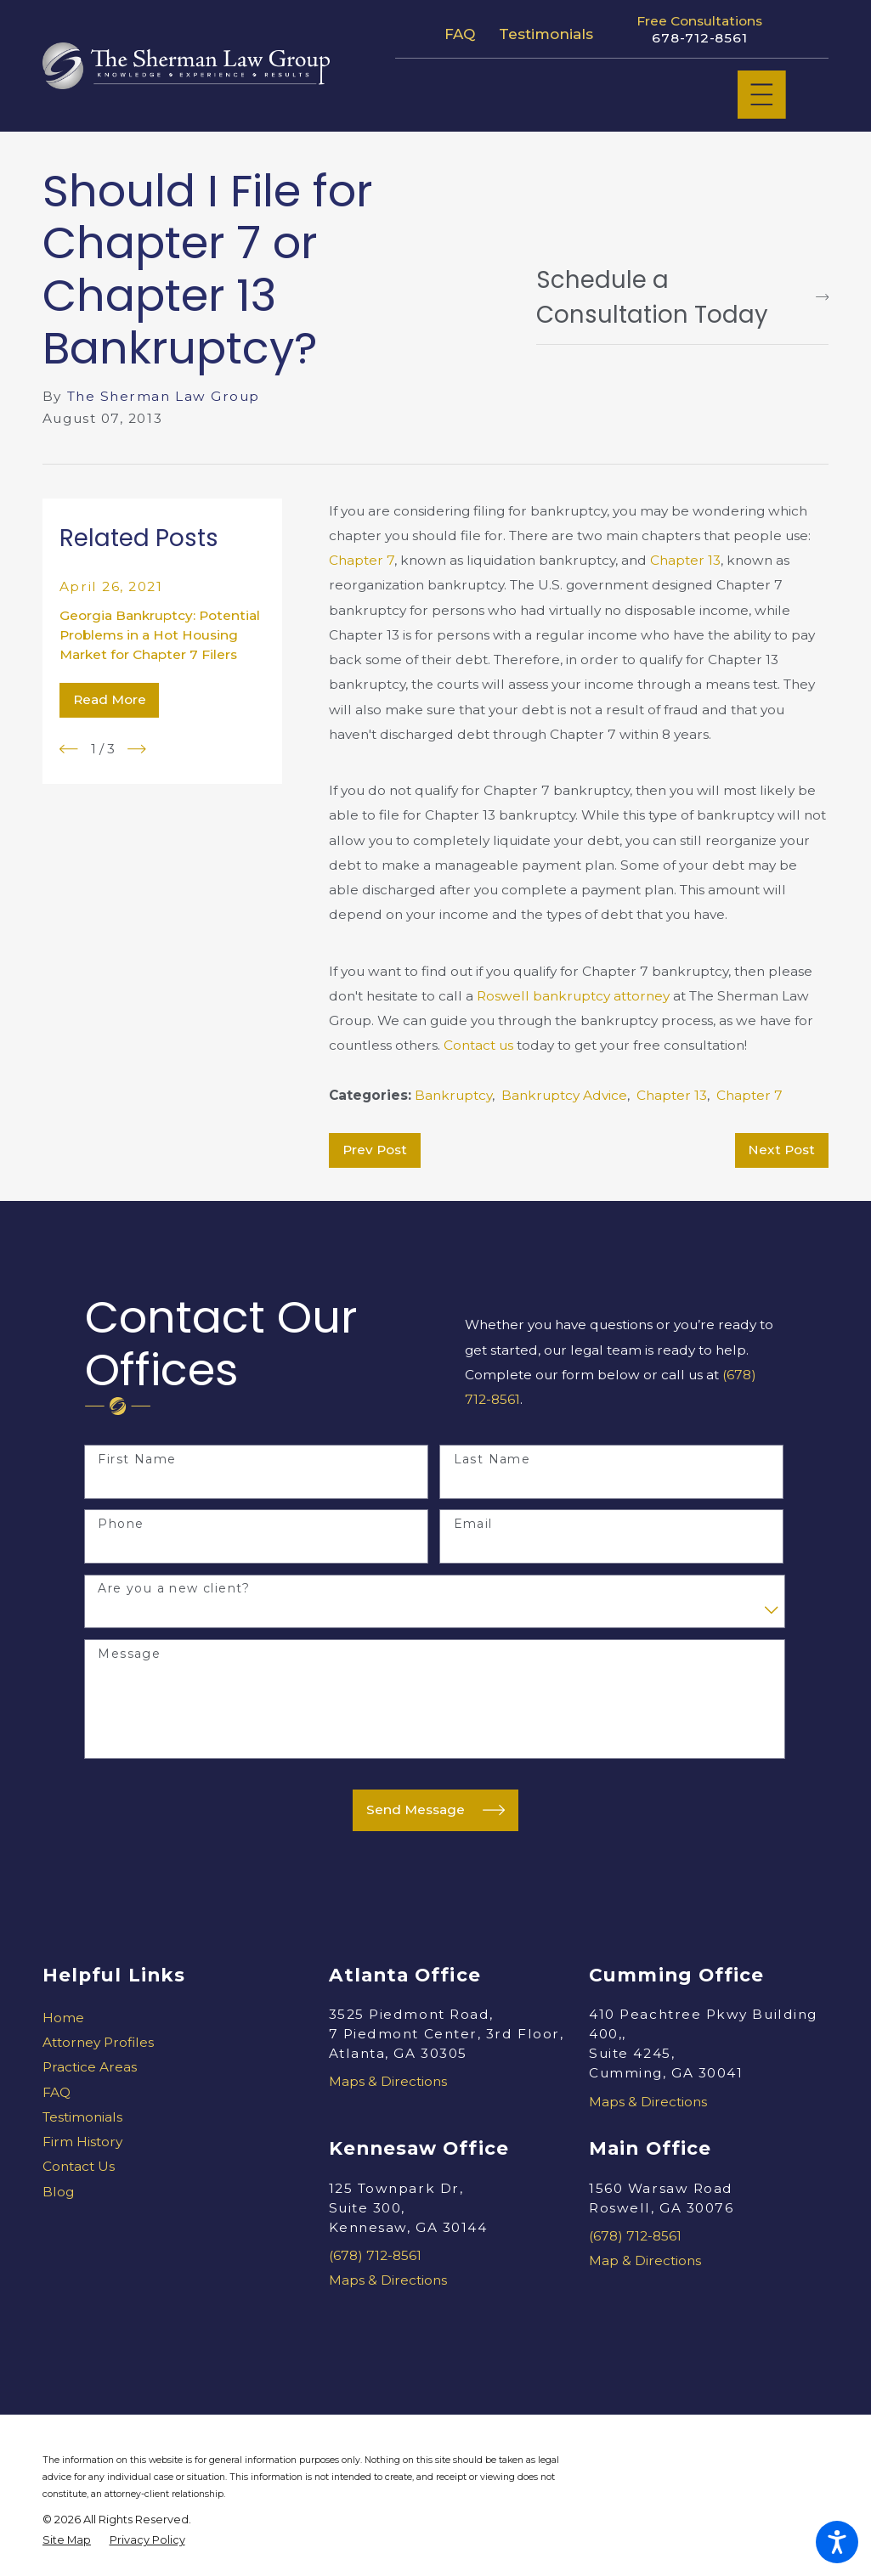 The image size is (871, 2576). What do you see at coordinates (473, 1524) in the screenshot?
I see `Email` at bounding box center [473, 1524].